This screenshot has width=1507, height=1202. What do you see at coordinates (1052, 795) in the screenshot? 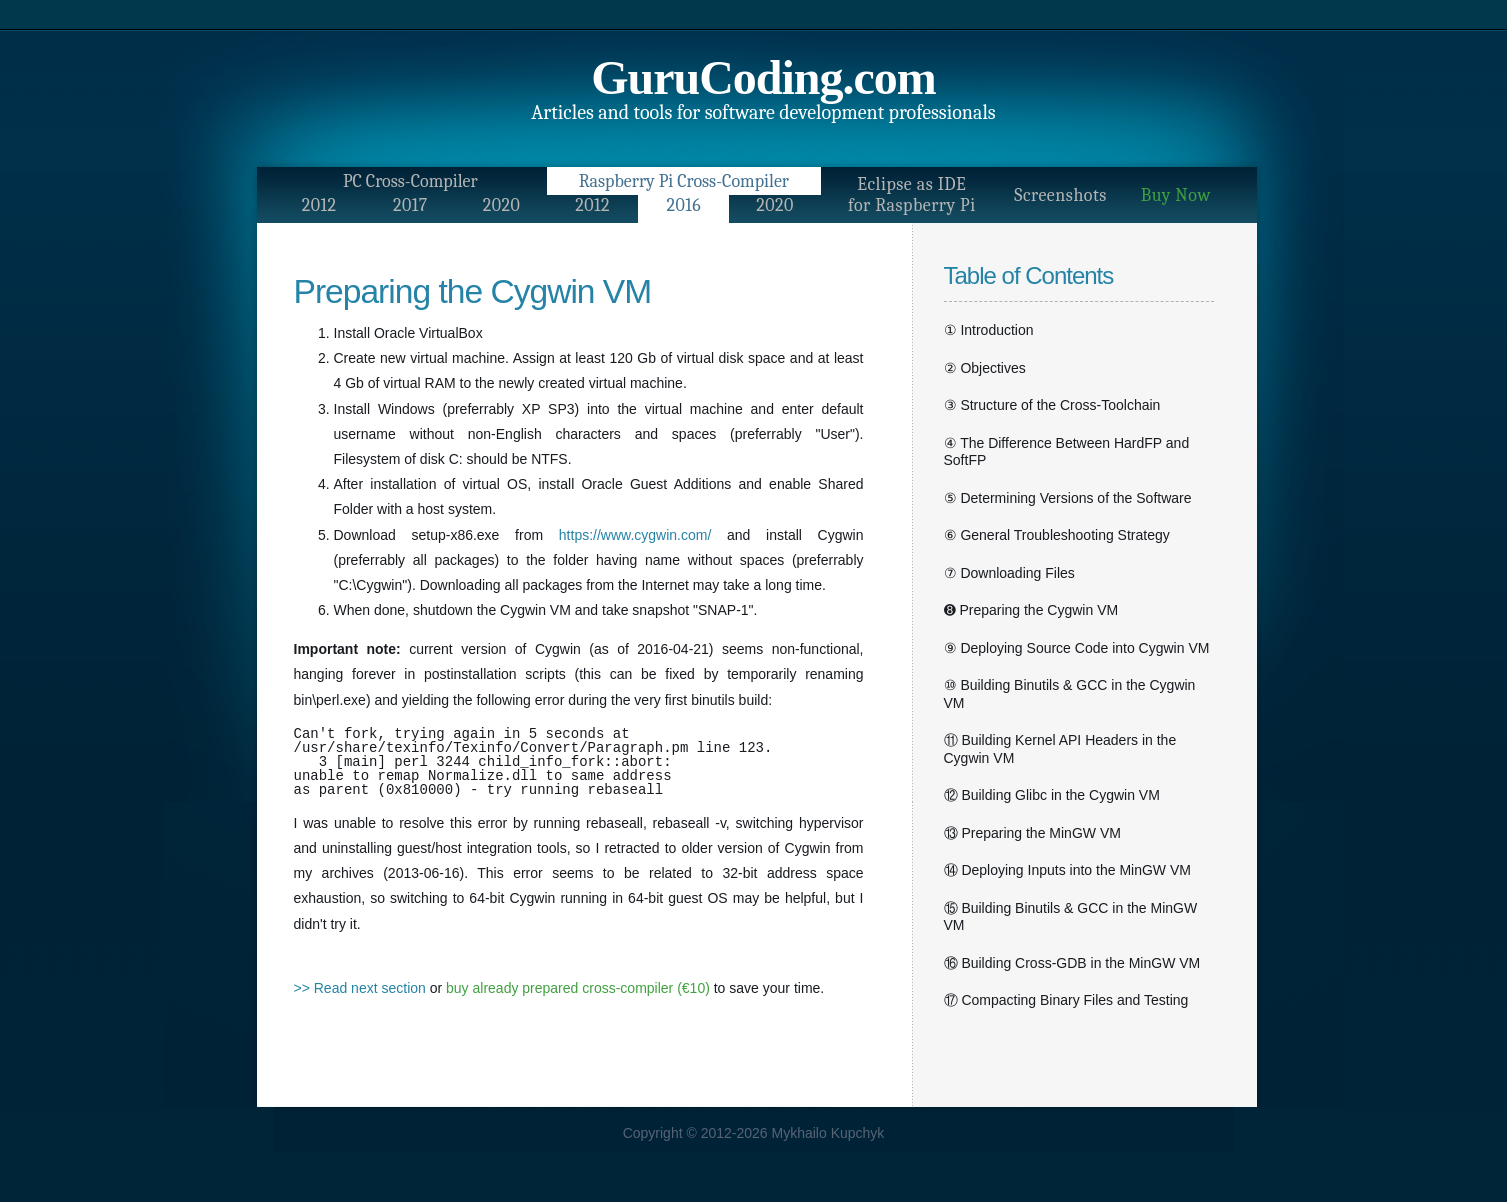
I see `⑫ Building Glibc in the Cygwin VM` at bounding box center [1052, 795].